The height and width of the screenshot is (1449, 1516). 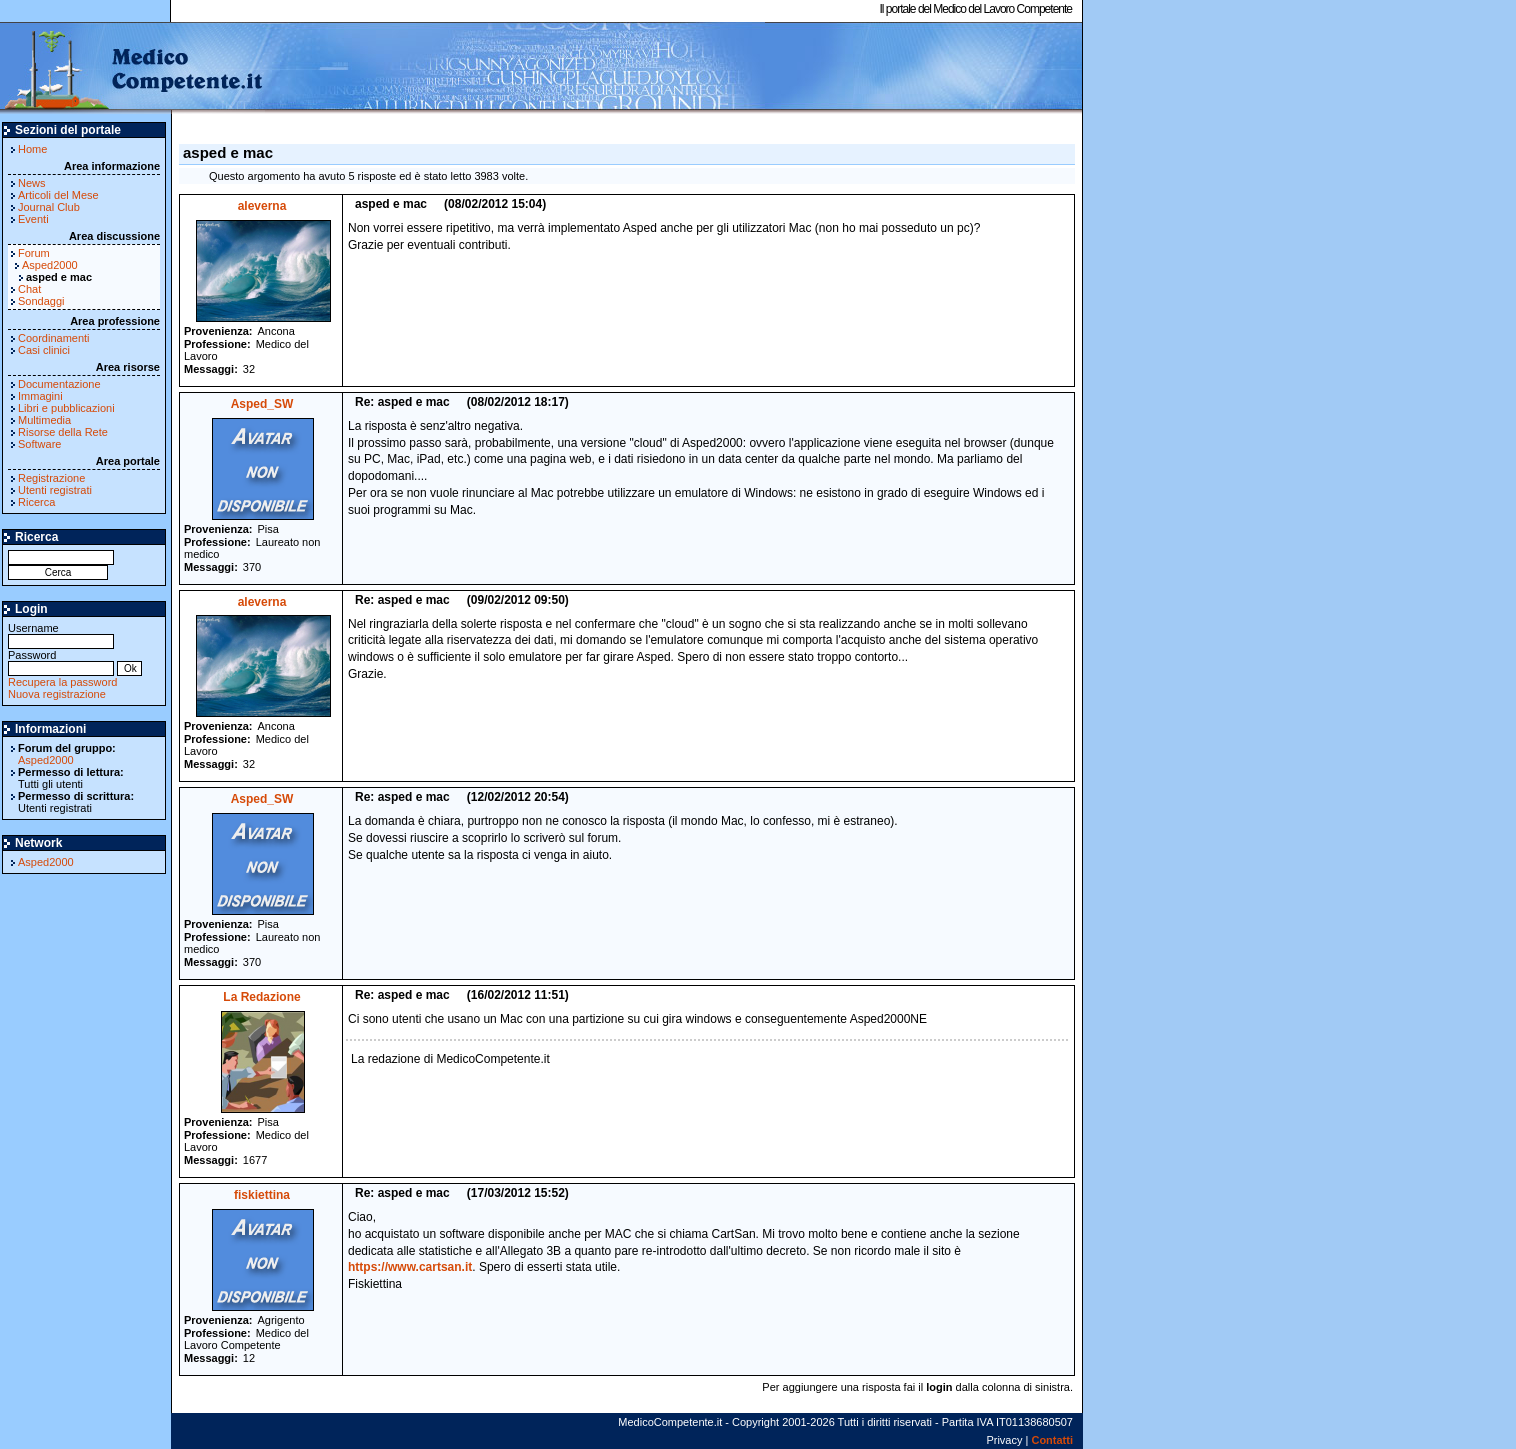 I want to click on Registrazione, so click(x=51, y=478).